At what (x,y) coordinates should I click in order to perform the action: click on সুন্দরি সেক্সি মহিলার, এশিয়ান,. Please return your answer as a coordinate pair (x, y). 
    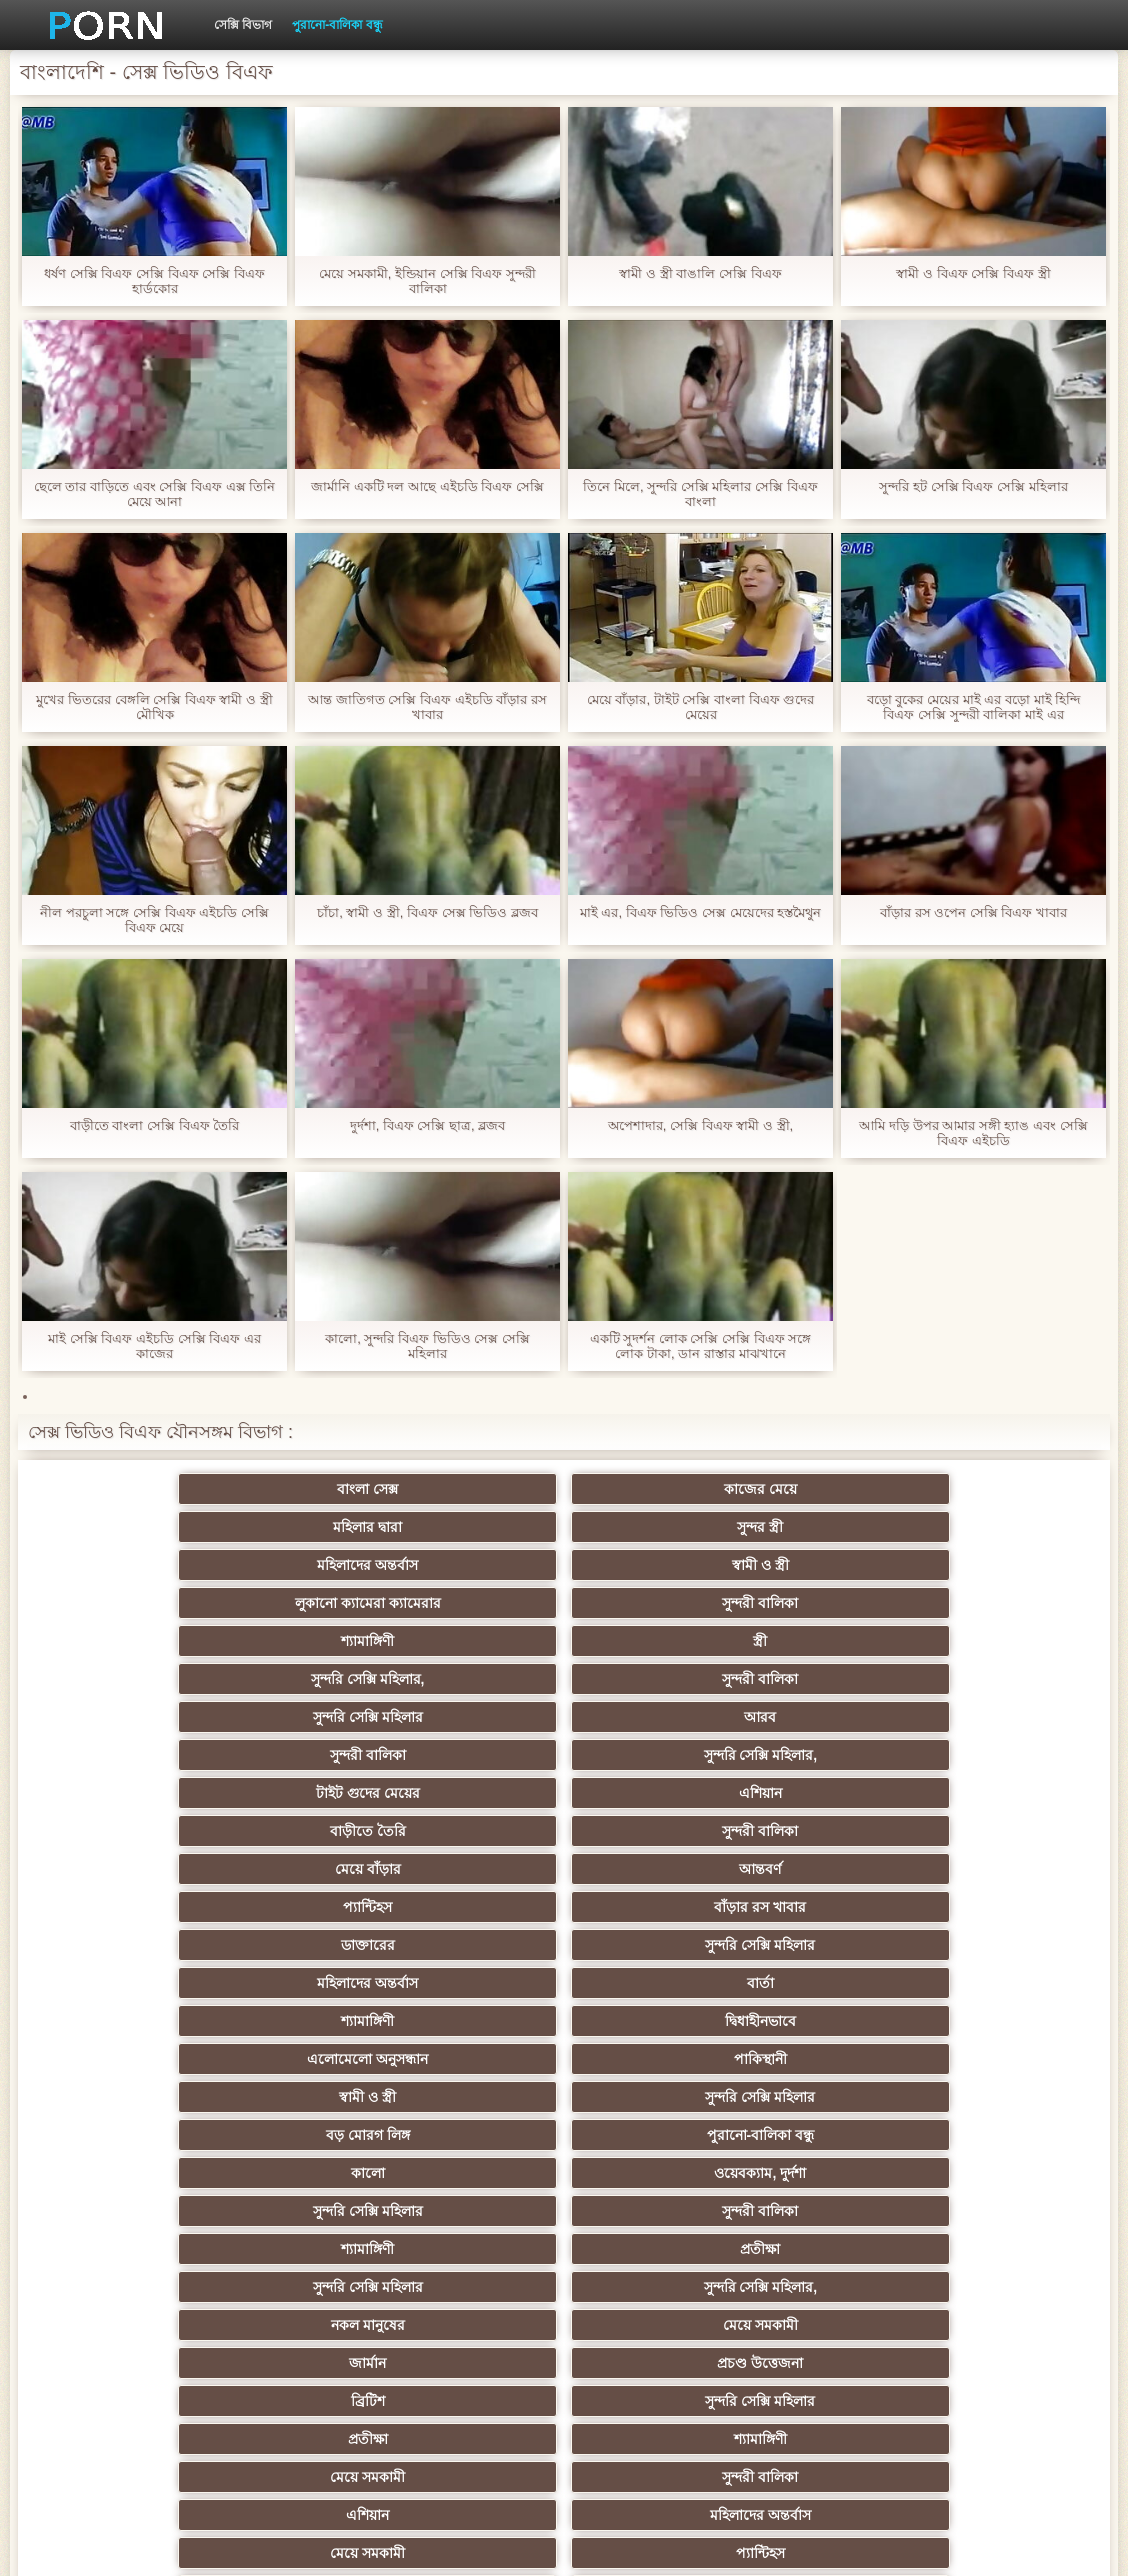
    Looking at the image, I should click on (760, 2021).